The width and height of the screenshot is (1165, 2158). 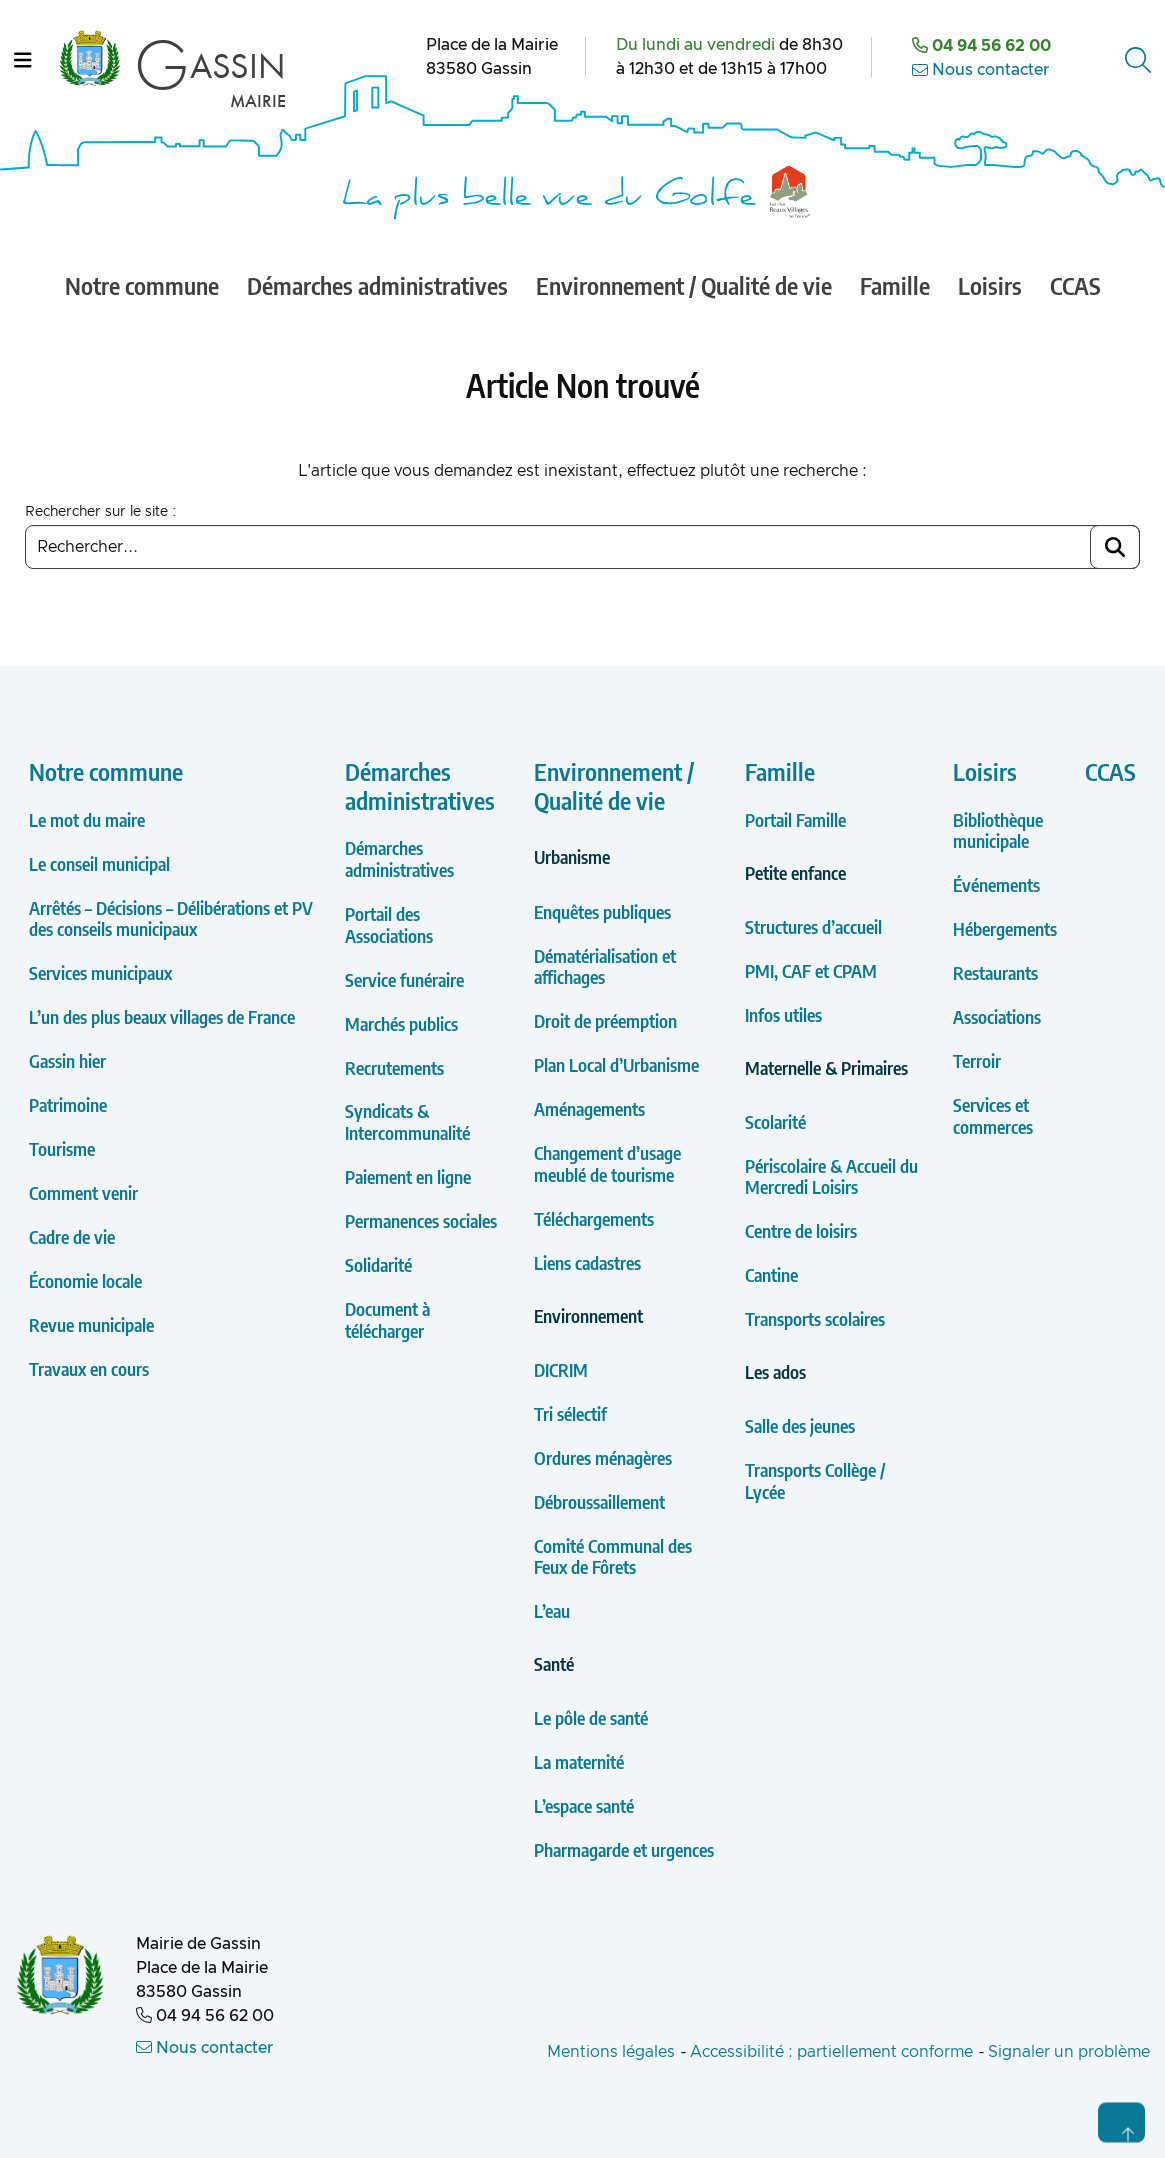 I want to click on Liens cadastres, so click(x=587, y=1262).